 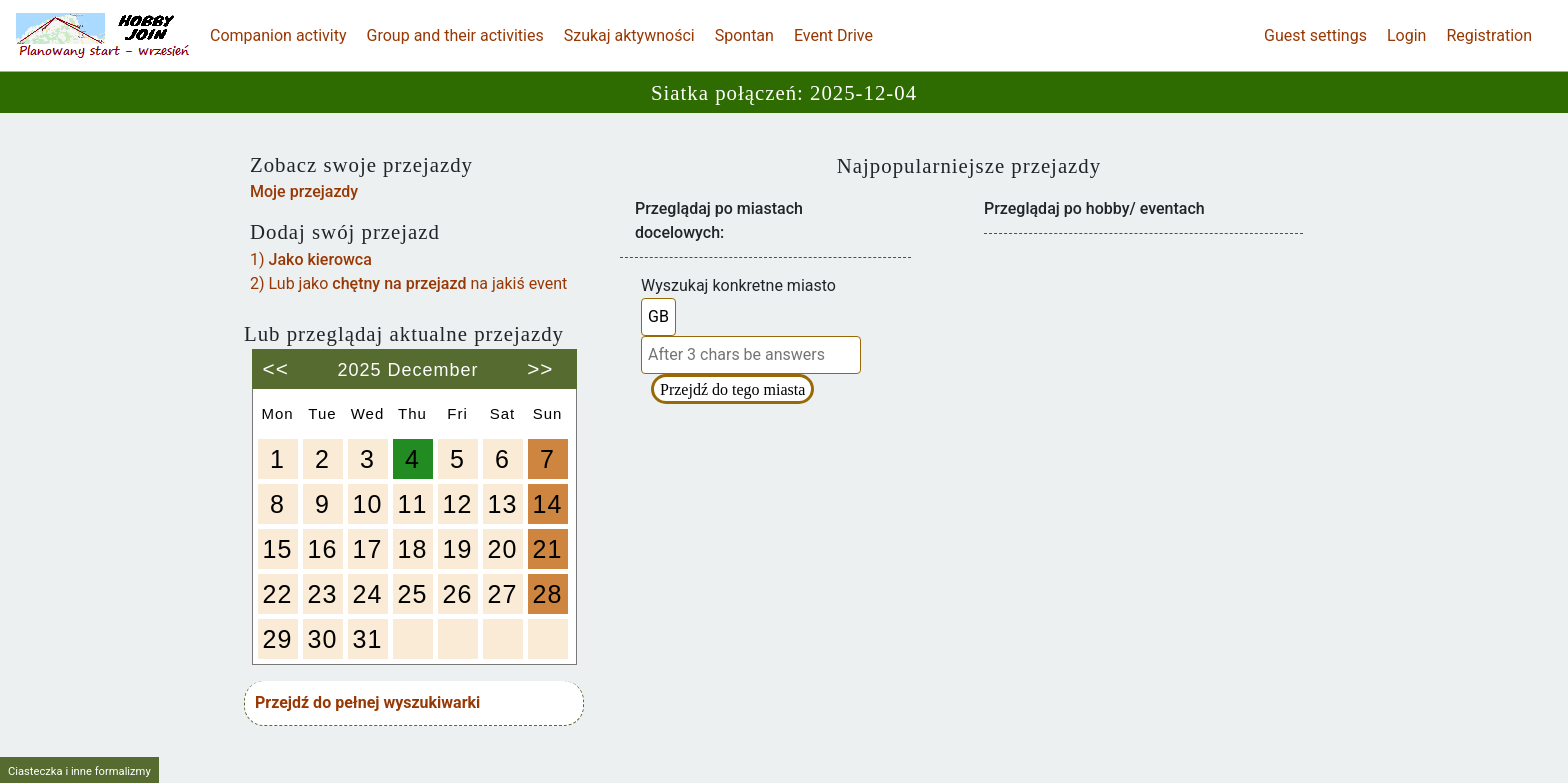 I want to click on <<, so click(x=276, y=361).